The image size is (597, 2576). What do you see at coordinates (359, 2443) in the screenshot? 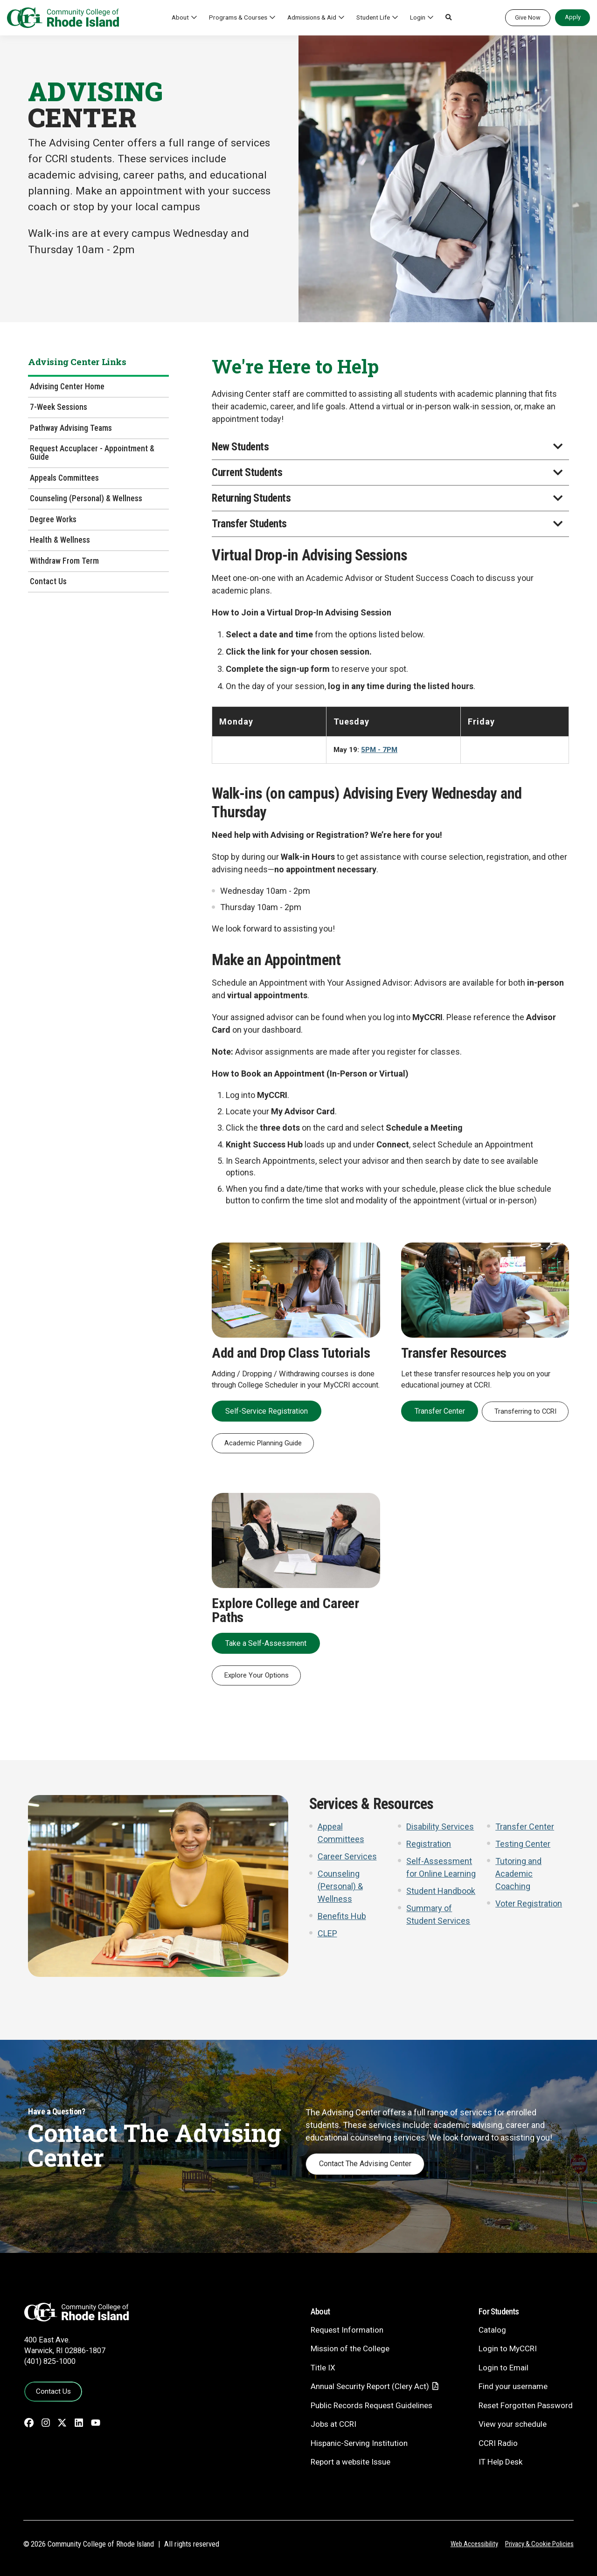
I see `Hispanic-Serving Institution` at bounding box center [359, 2443].